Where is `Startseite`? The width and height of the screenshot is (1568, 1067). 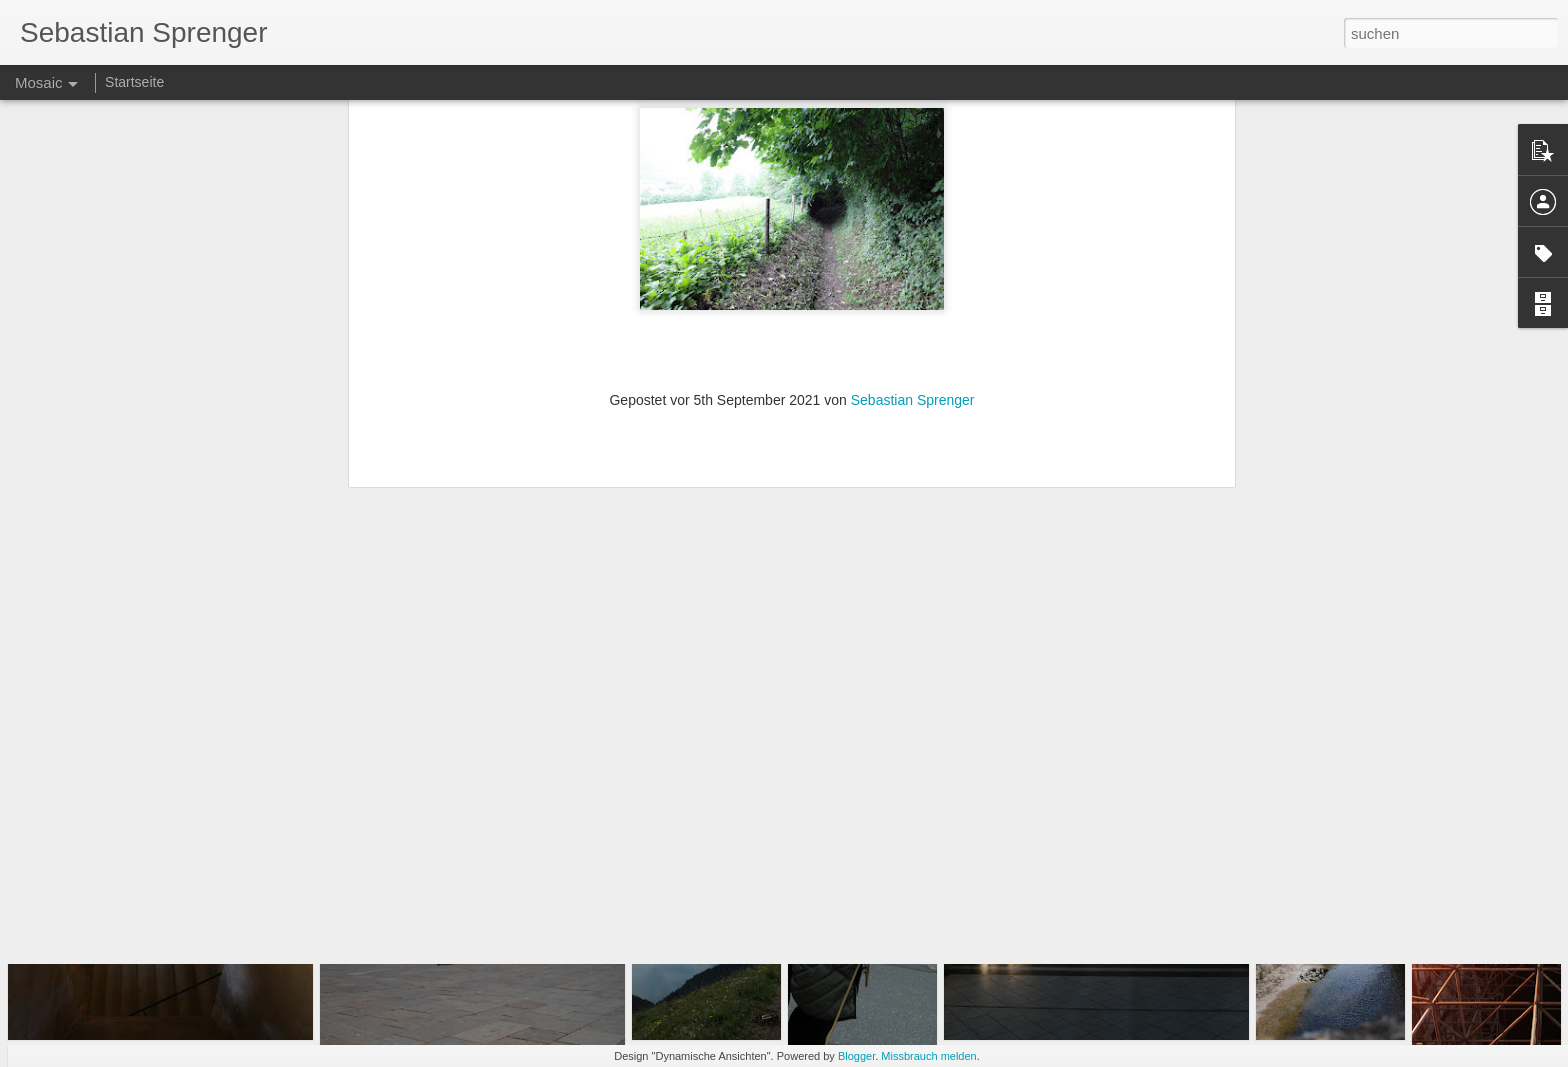
Startseite is located at coordinates (134, 82).